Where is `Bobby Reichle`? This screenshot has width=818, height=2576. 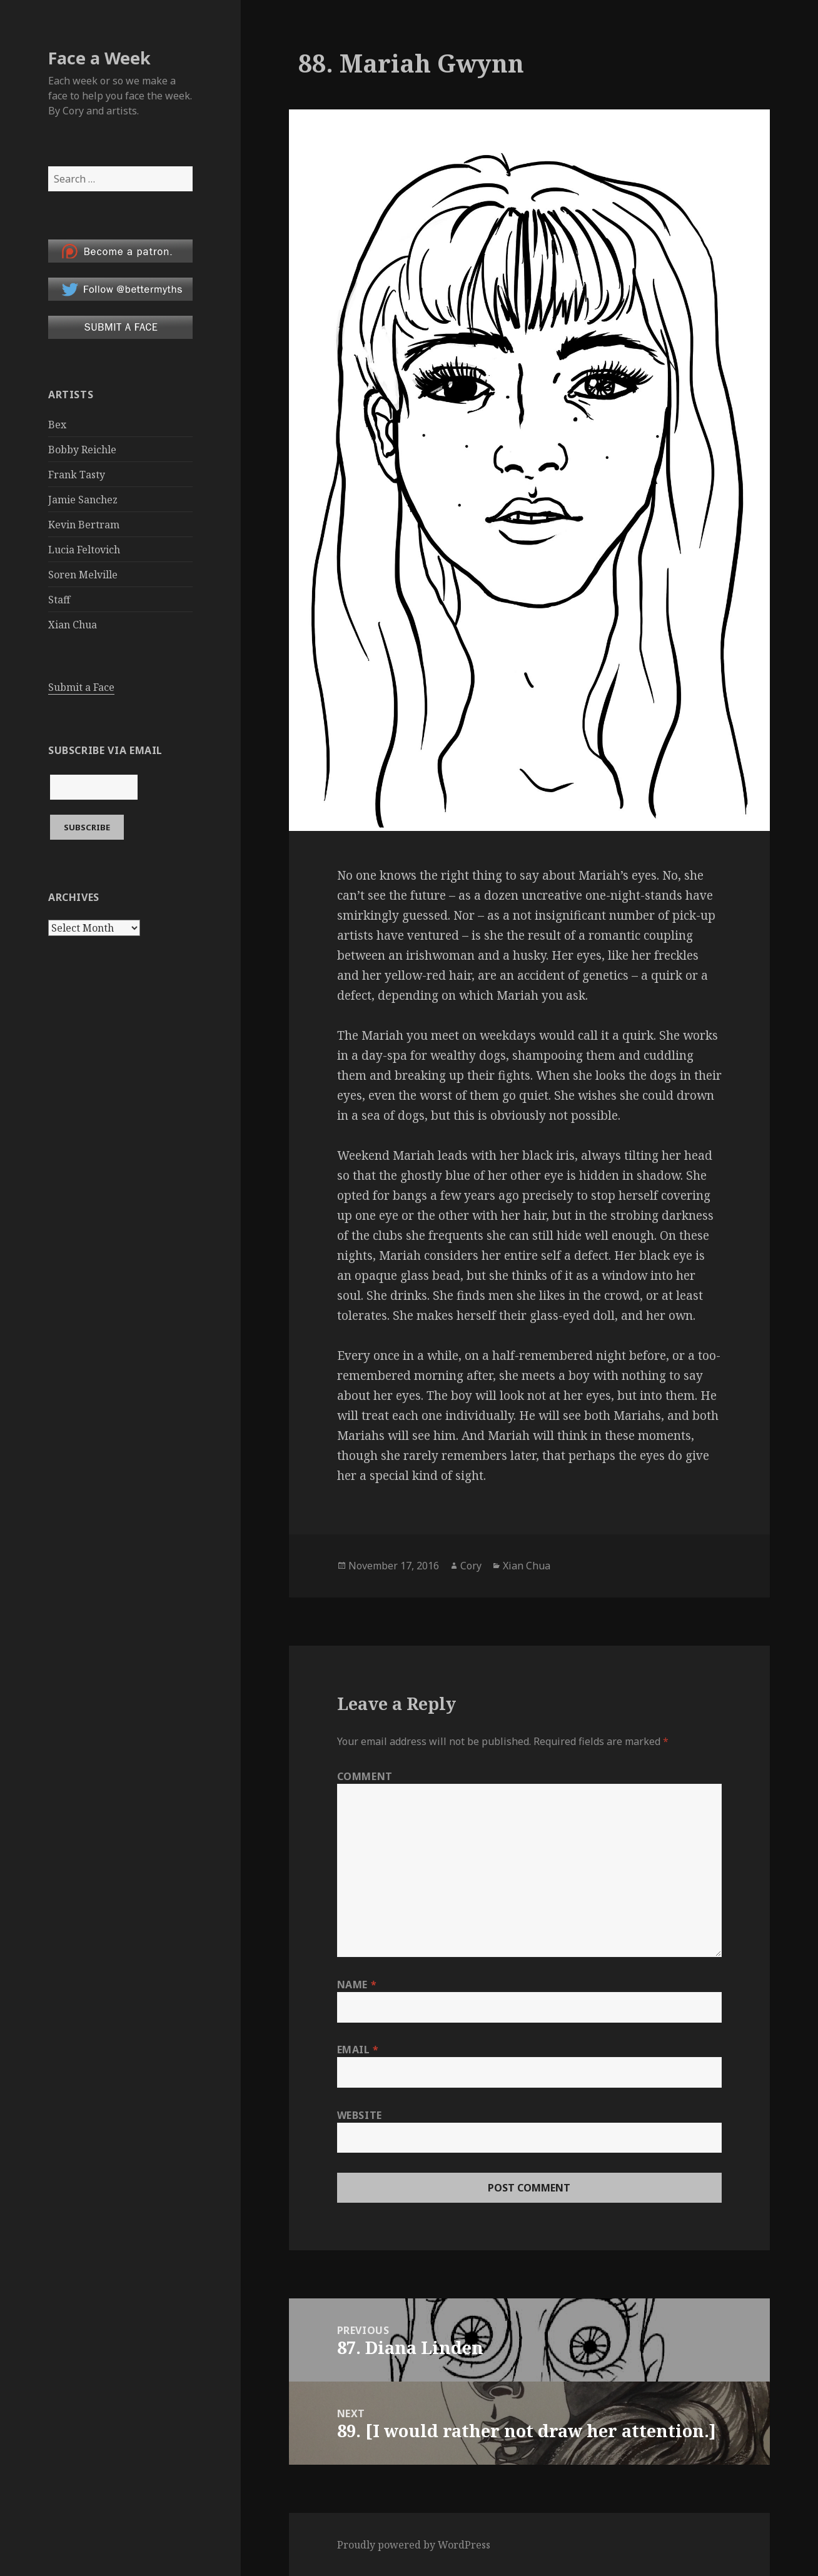 Bobby Reichle is located at coordinates (82, 449).